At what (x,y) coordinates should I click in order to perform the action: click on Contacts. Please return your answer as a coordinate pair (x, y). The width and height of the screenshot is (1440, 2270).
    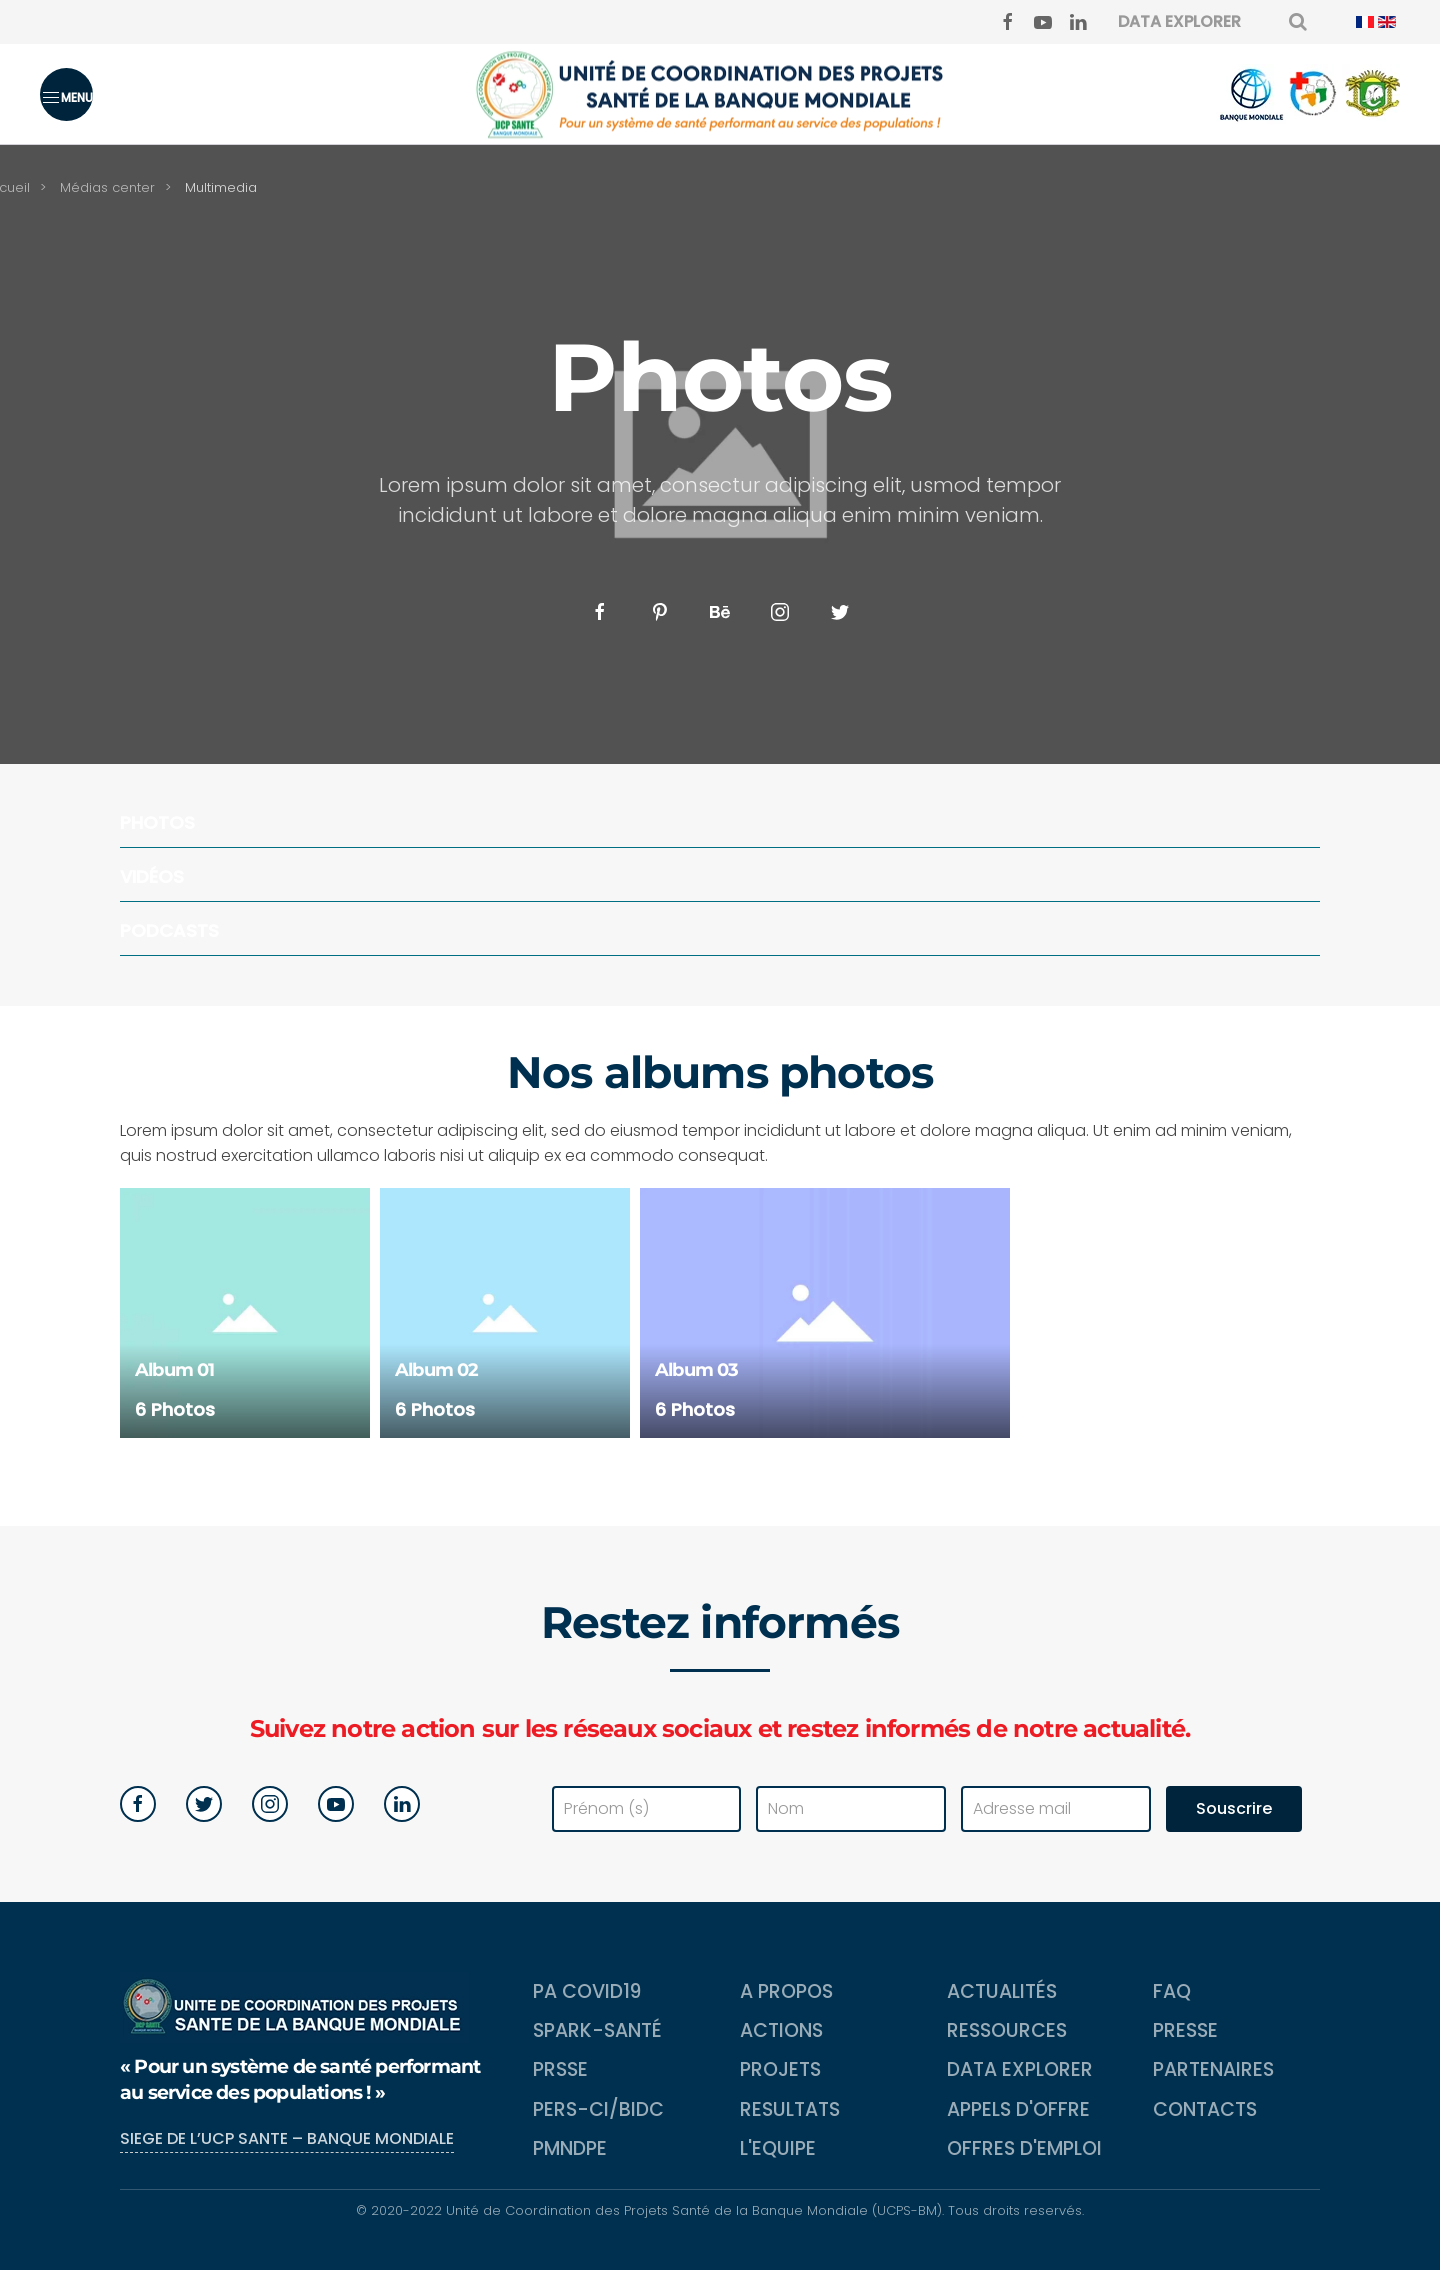
    Looking at the image, I should click on (1205, 2109).